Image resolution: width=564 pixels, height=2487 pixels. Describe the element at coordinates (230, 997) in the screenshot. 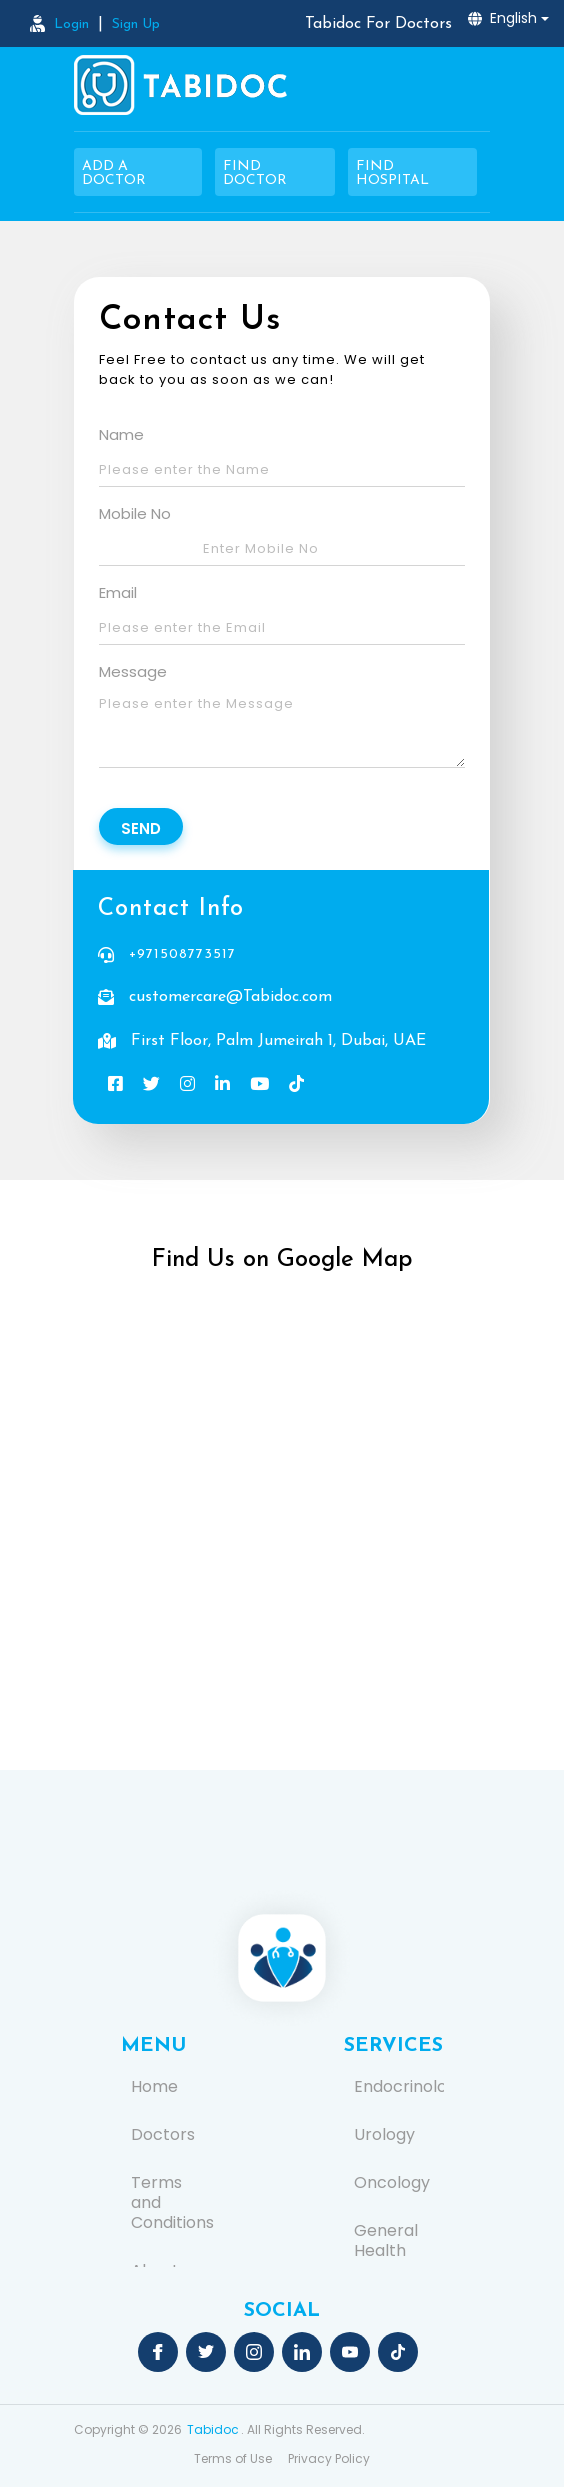

I see `customercare@Tabidoc.com` at that location.